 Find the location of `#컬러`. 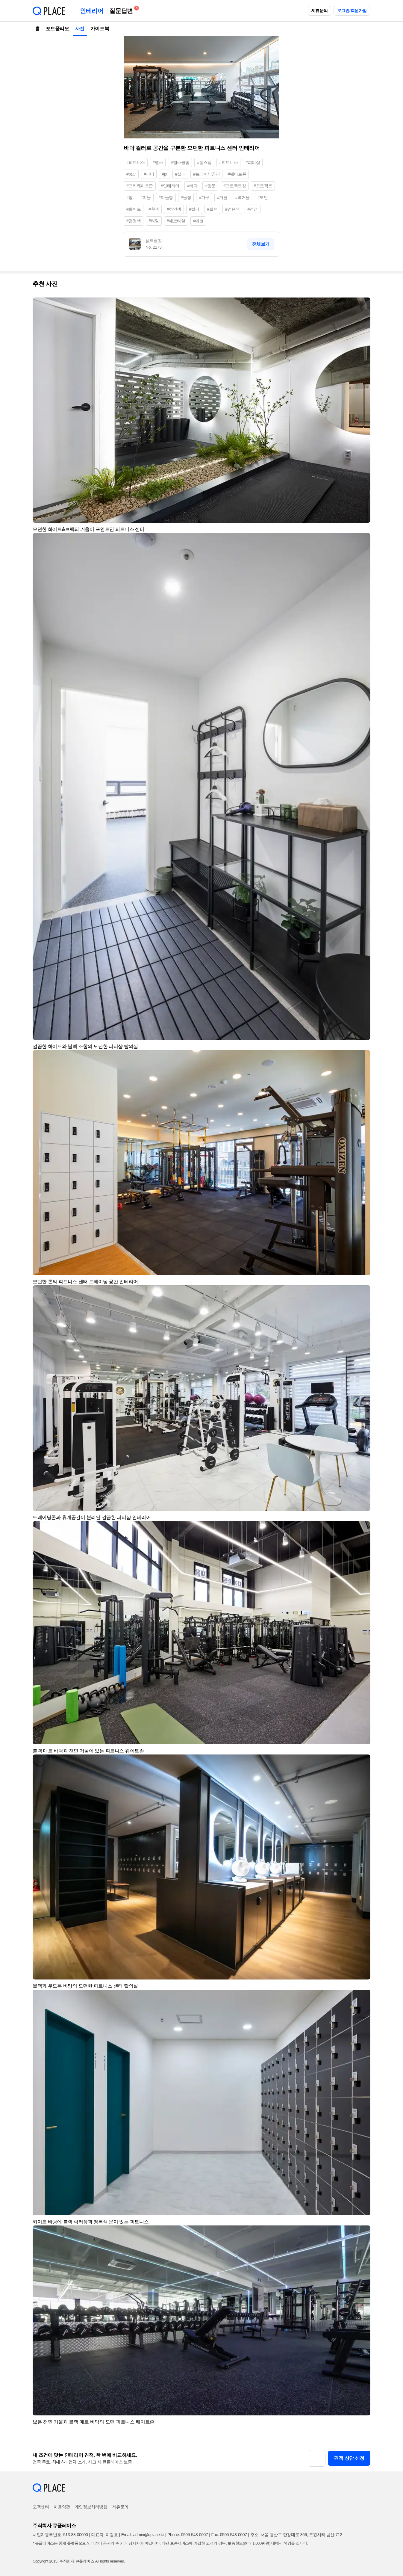

#컬러 is located at coordinates (194, 209).